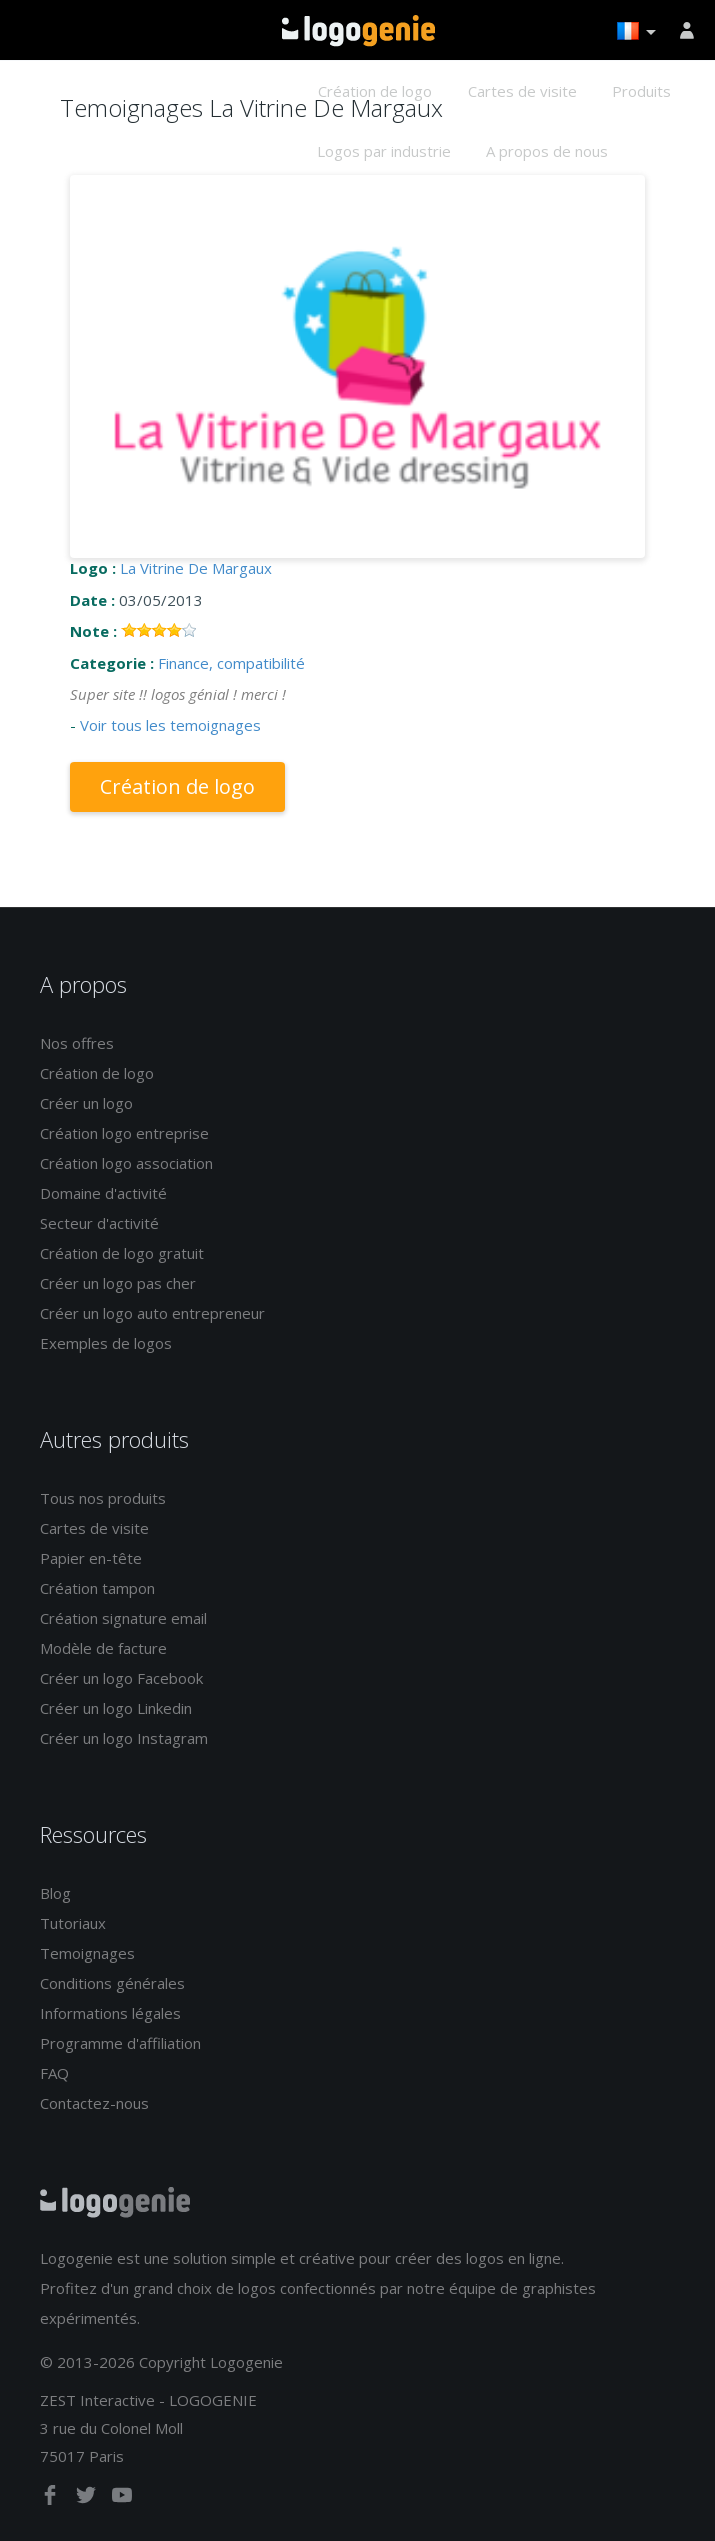 This screenshot has width=715, height=2541. Describe the element at coordinates (522, 91) in the screenshot. I see `Cartes de visite` at that location.